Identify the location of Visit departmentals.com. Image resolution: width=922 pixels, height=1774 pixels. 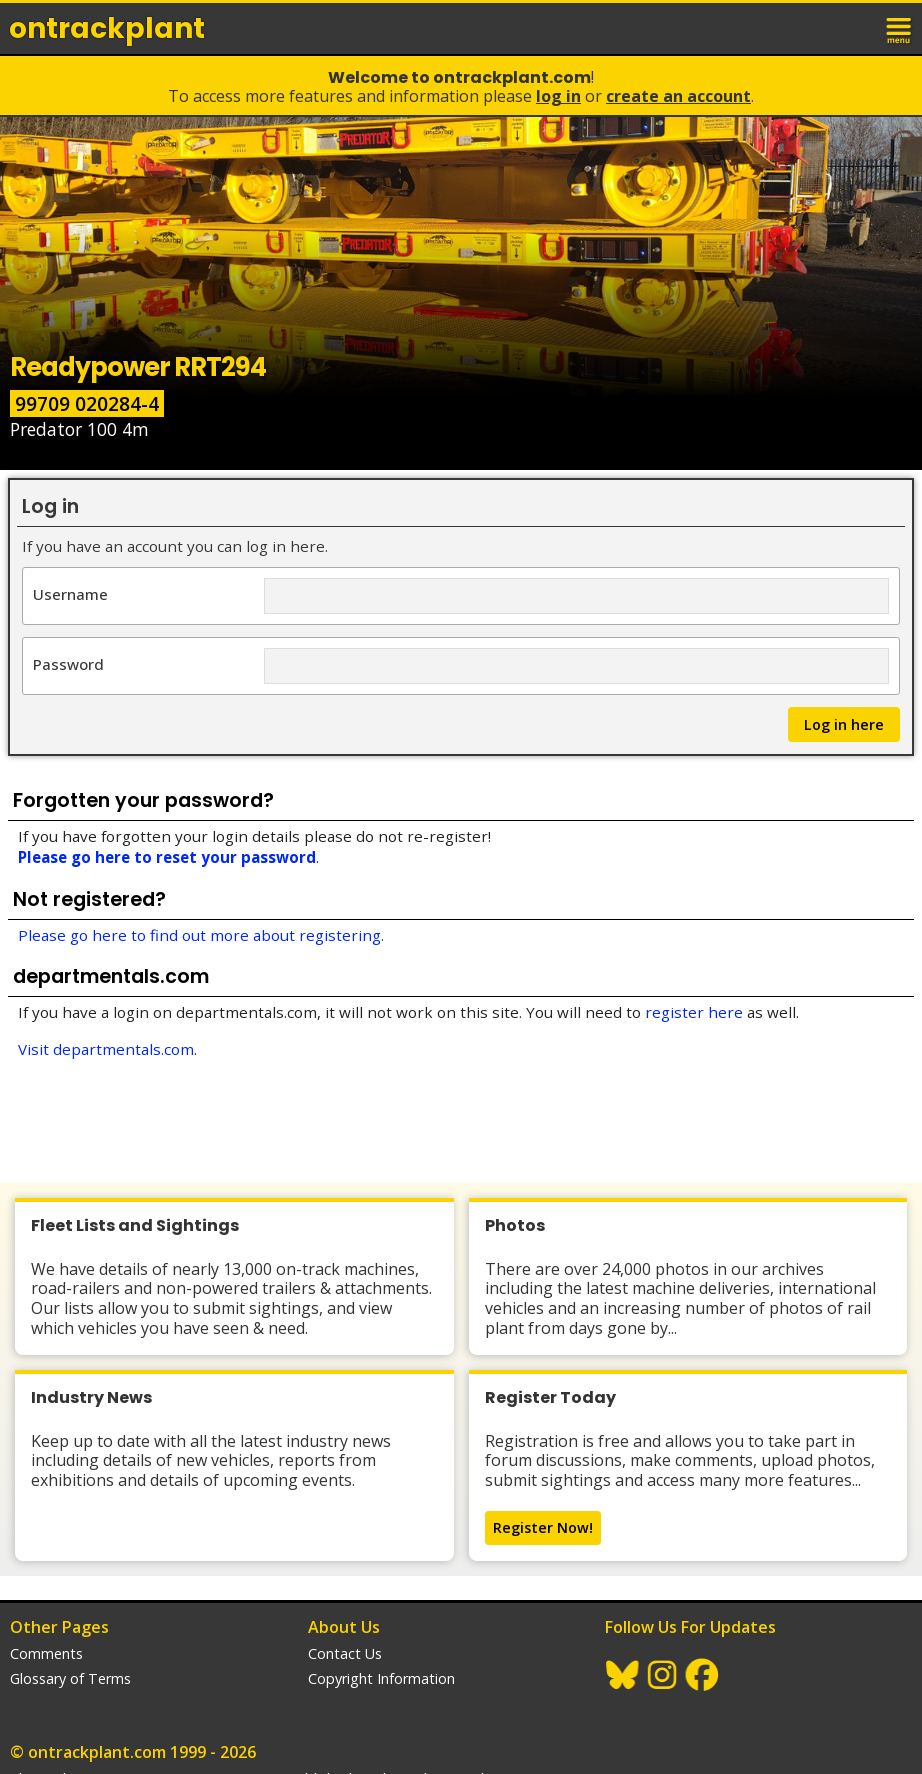
(106, 1049).